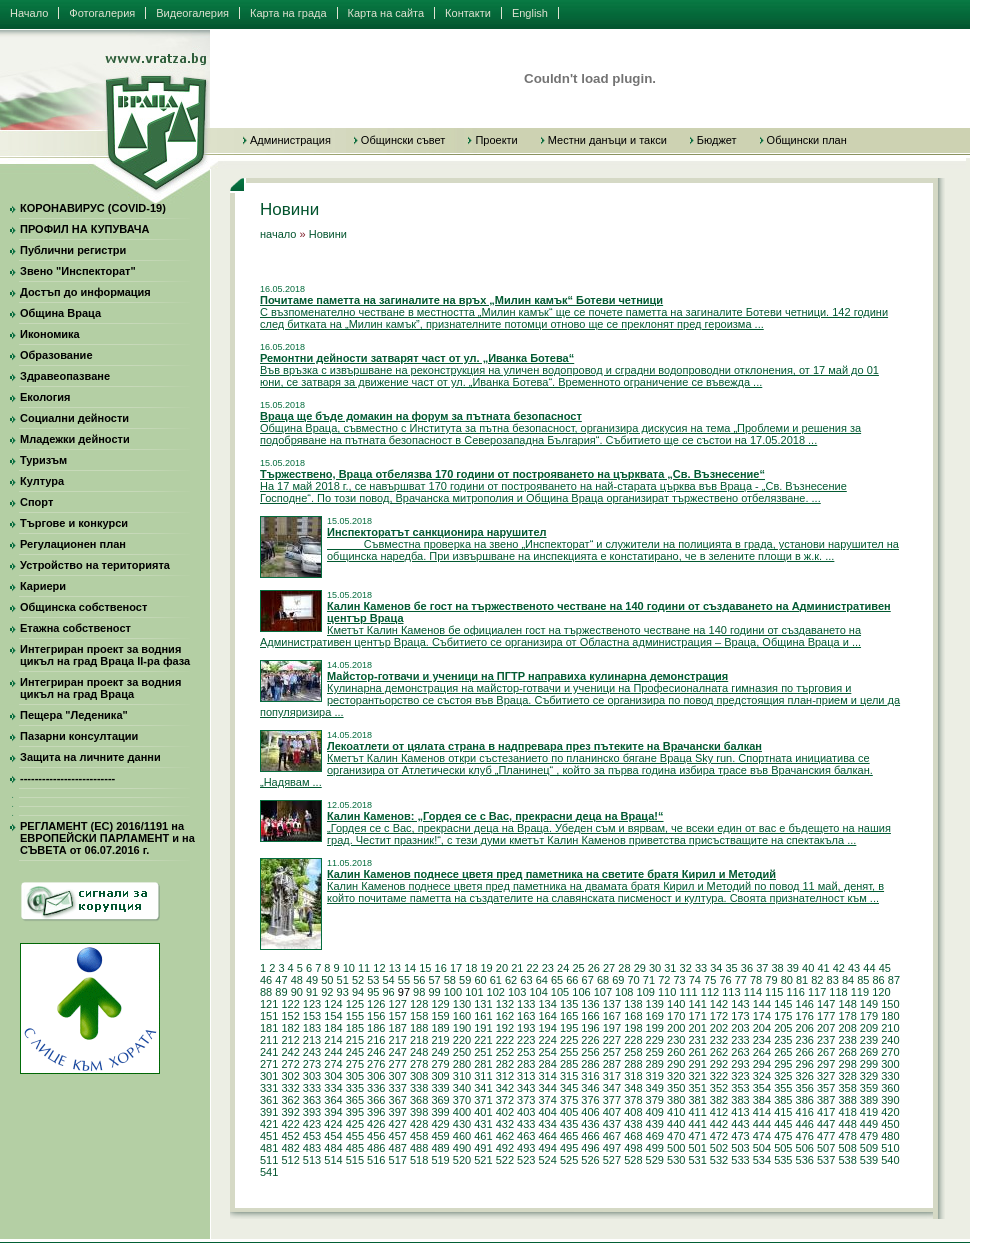 Image resolution: width=994 pixels, height=1243 pixels. Describe the element at coordinates (762, 1052) in the screenshot. I see `264` at that location.